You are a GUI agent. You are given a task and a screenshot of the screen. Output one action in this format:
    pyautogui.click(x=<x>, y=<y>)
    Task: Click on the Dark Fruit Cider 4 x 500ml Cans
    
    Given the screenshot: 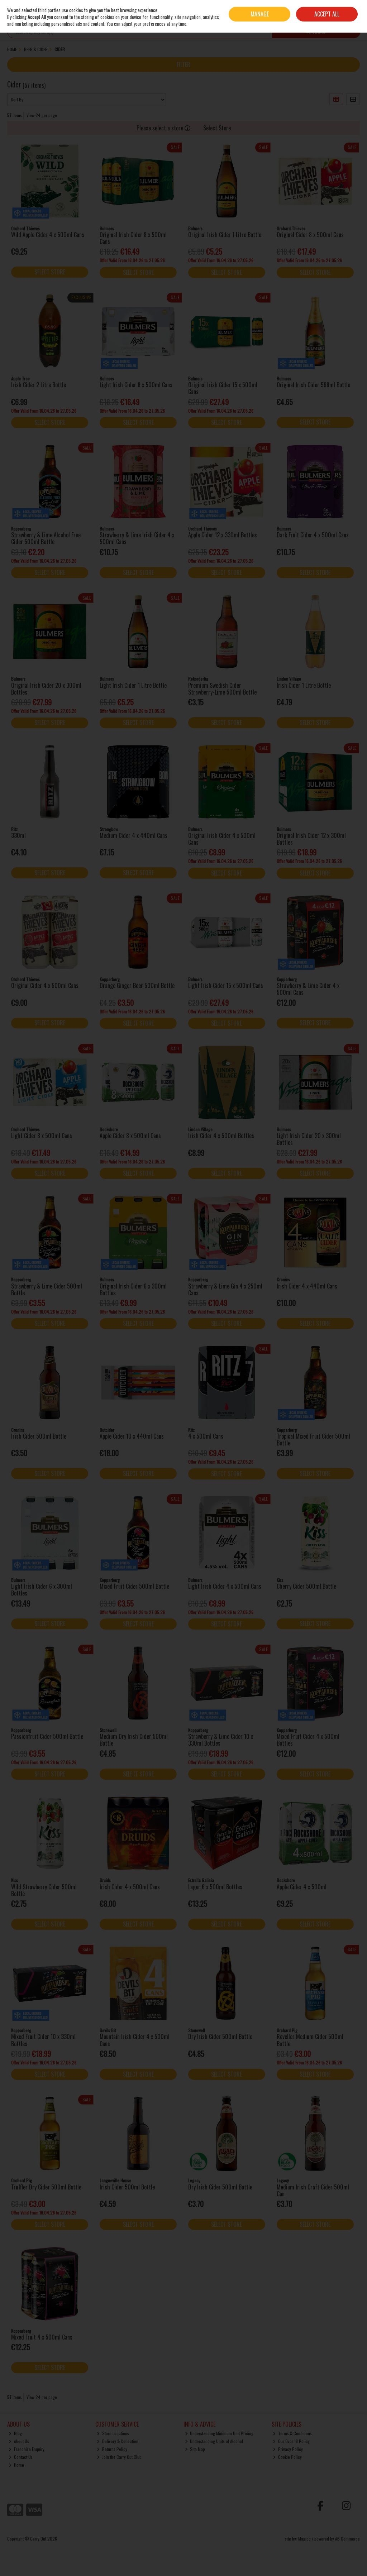 What is the action you would take?
    pyautogui.click(x=313, y=535)
    